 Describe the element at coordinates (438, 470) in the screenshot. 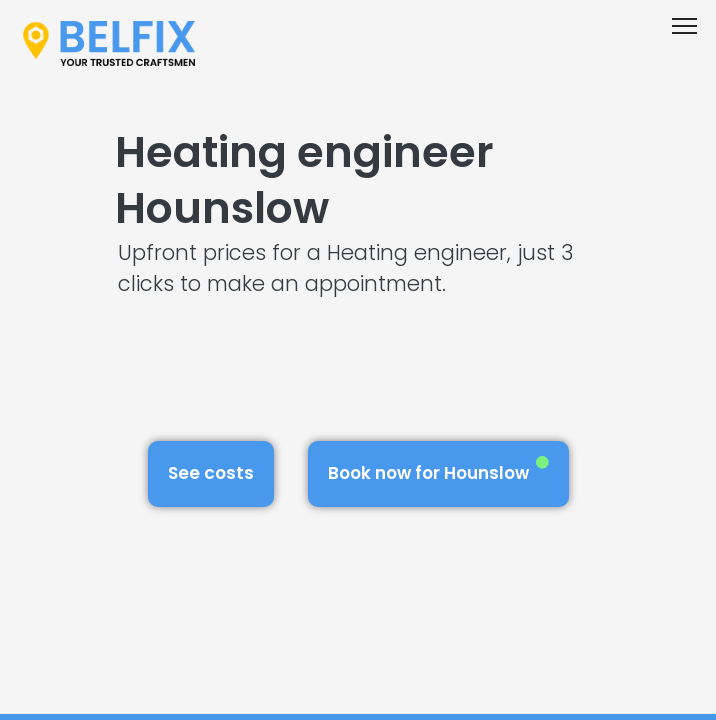

I see `Book now for` at that location.